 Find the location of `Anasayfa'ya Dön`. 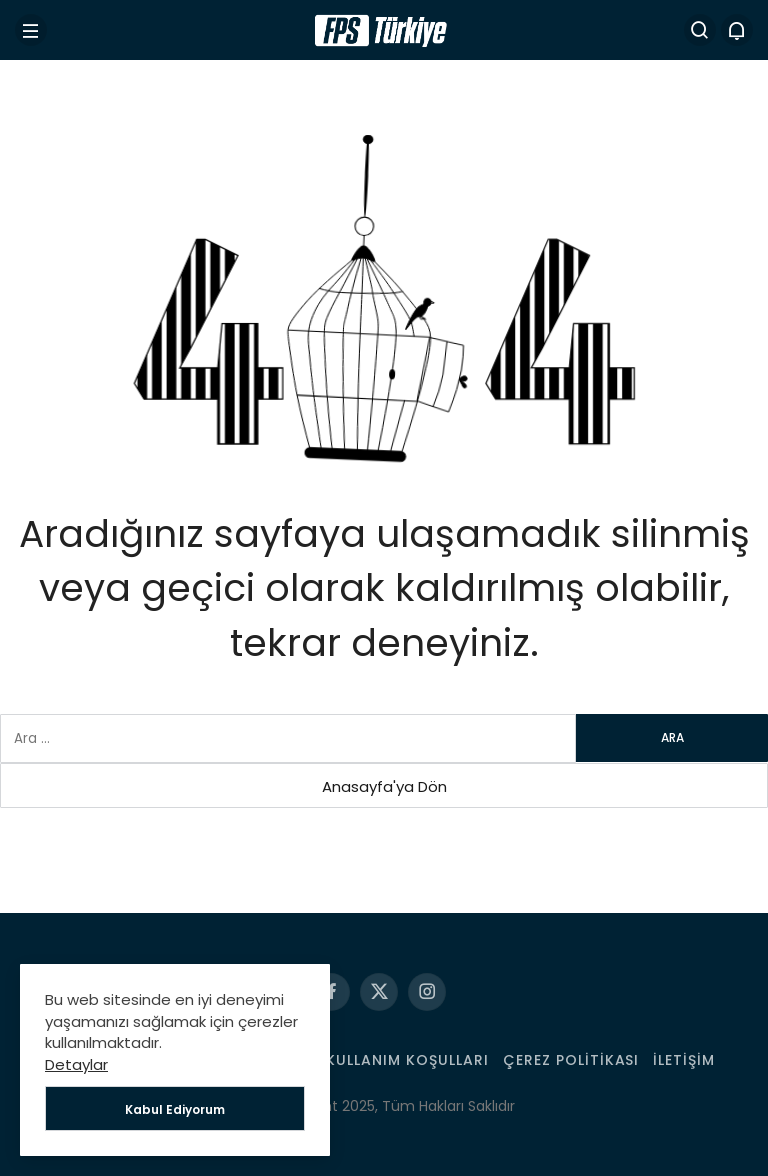

Anasayfa'ya Dön is located at coordinates (384, 786).